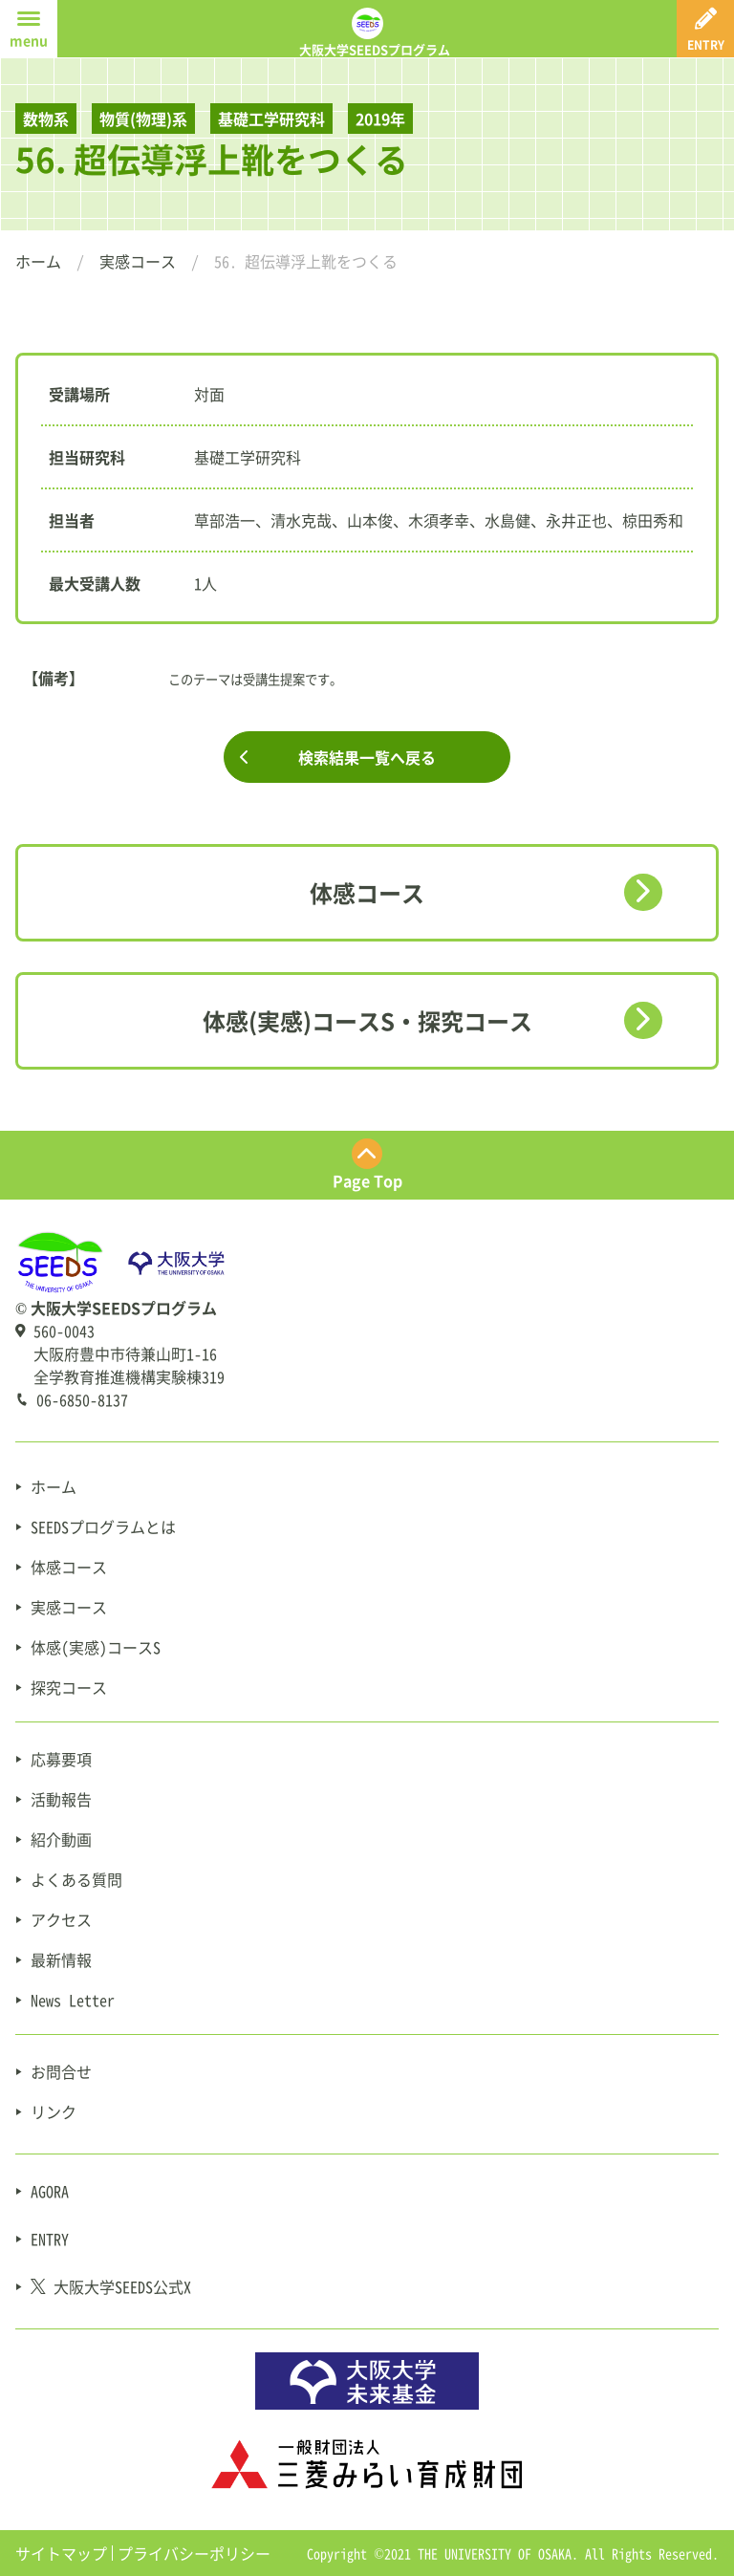 The image size is (734, 2576). Describe the element at coordinates (137, 260) in the screenshot. I see `実感コース` at that location.